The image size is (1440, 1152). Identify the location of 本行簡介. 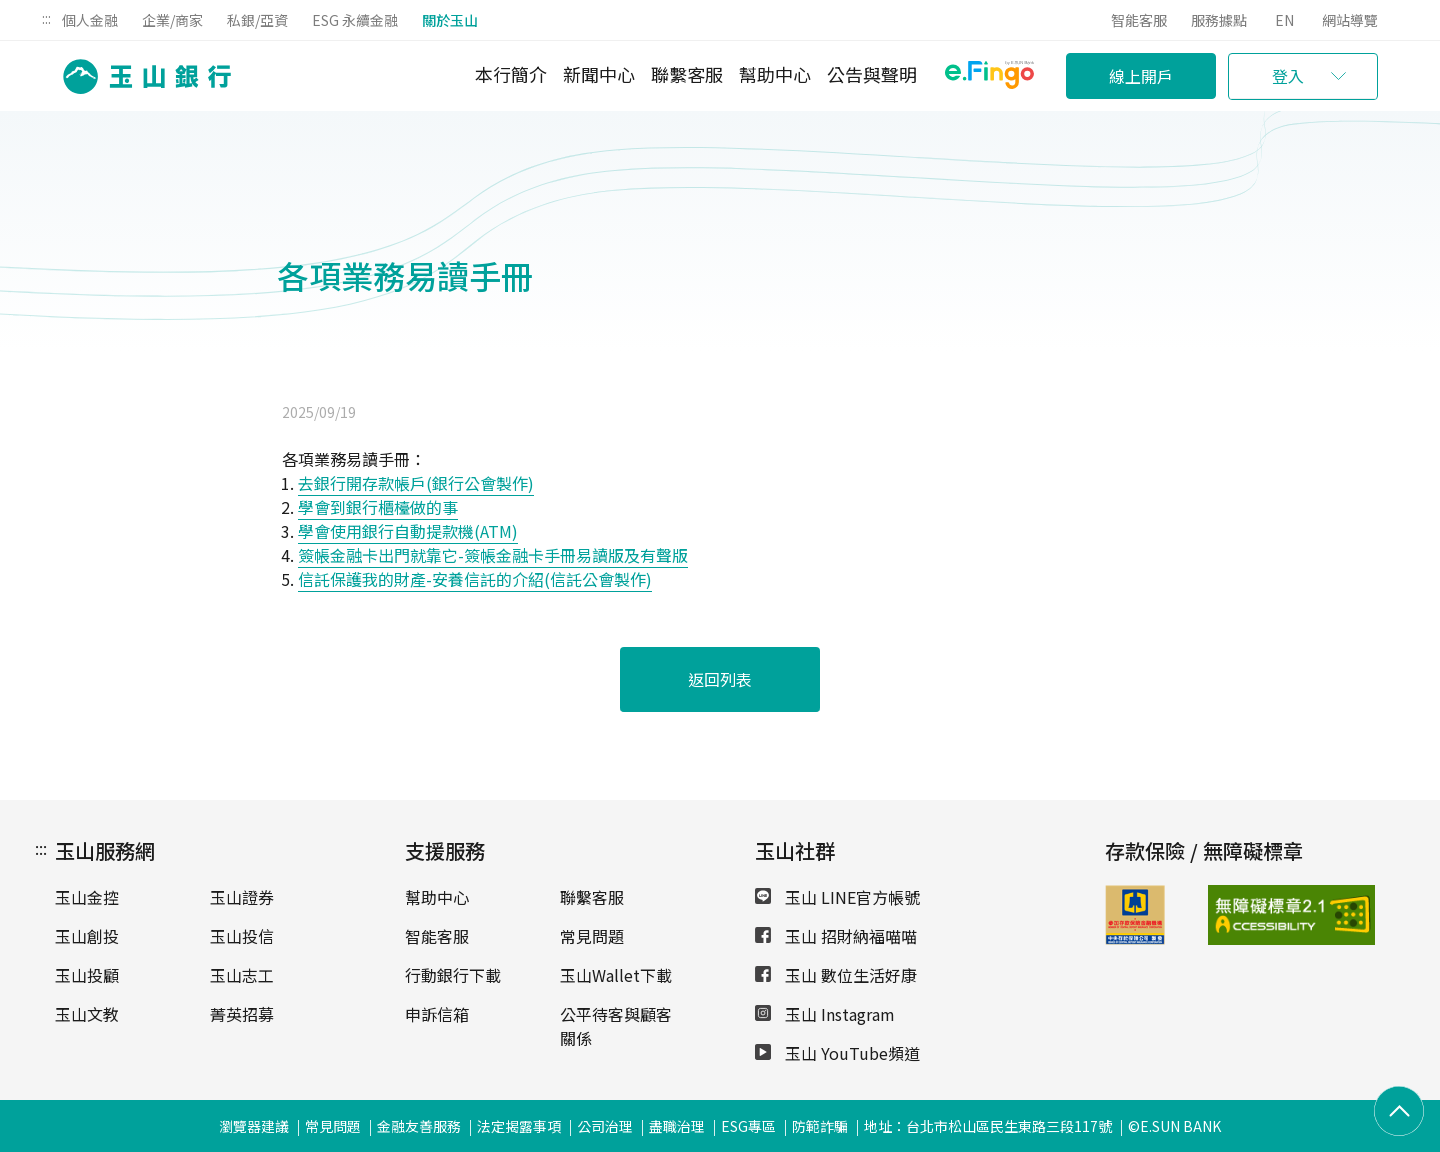
(511, 74).